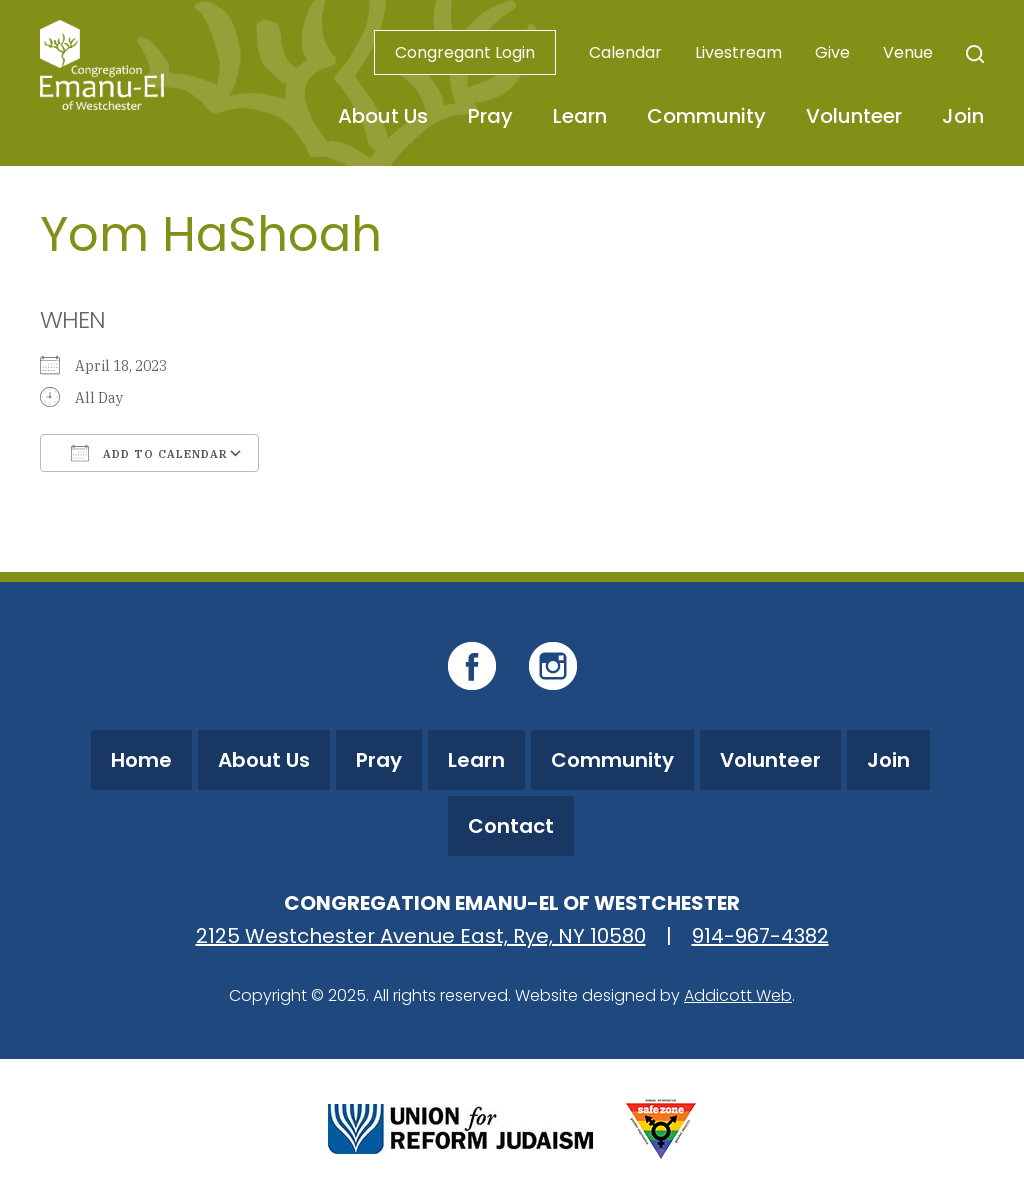 This screenshot has height=1199, width=1024. What do you see at coordinates (854, 116) in the screenshot?
I see `Volunteer` at bounding box center [854, 116].